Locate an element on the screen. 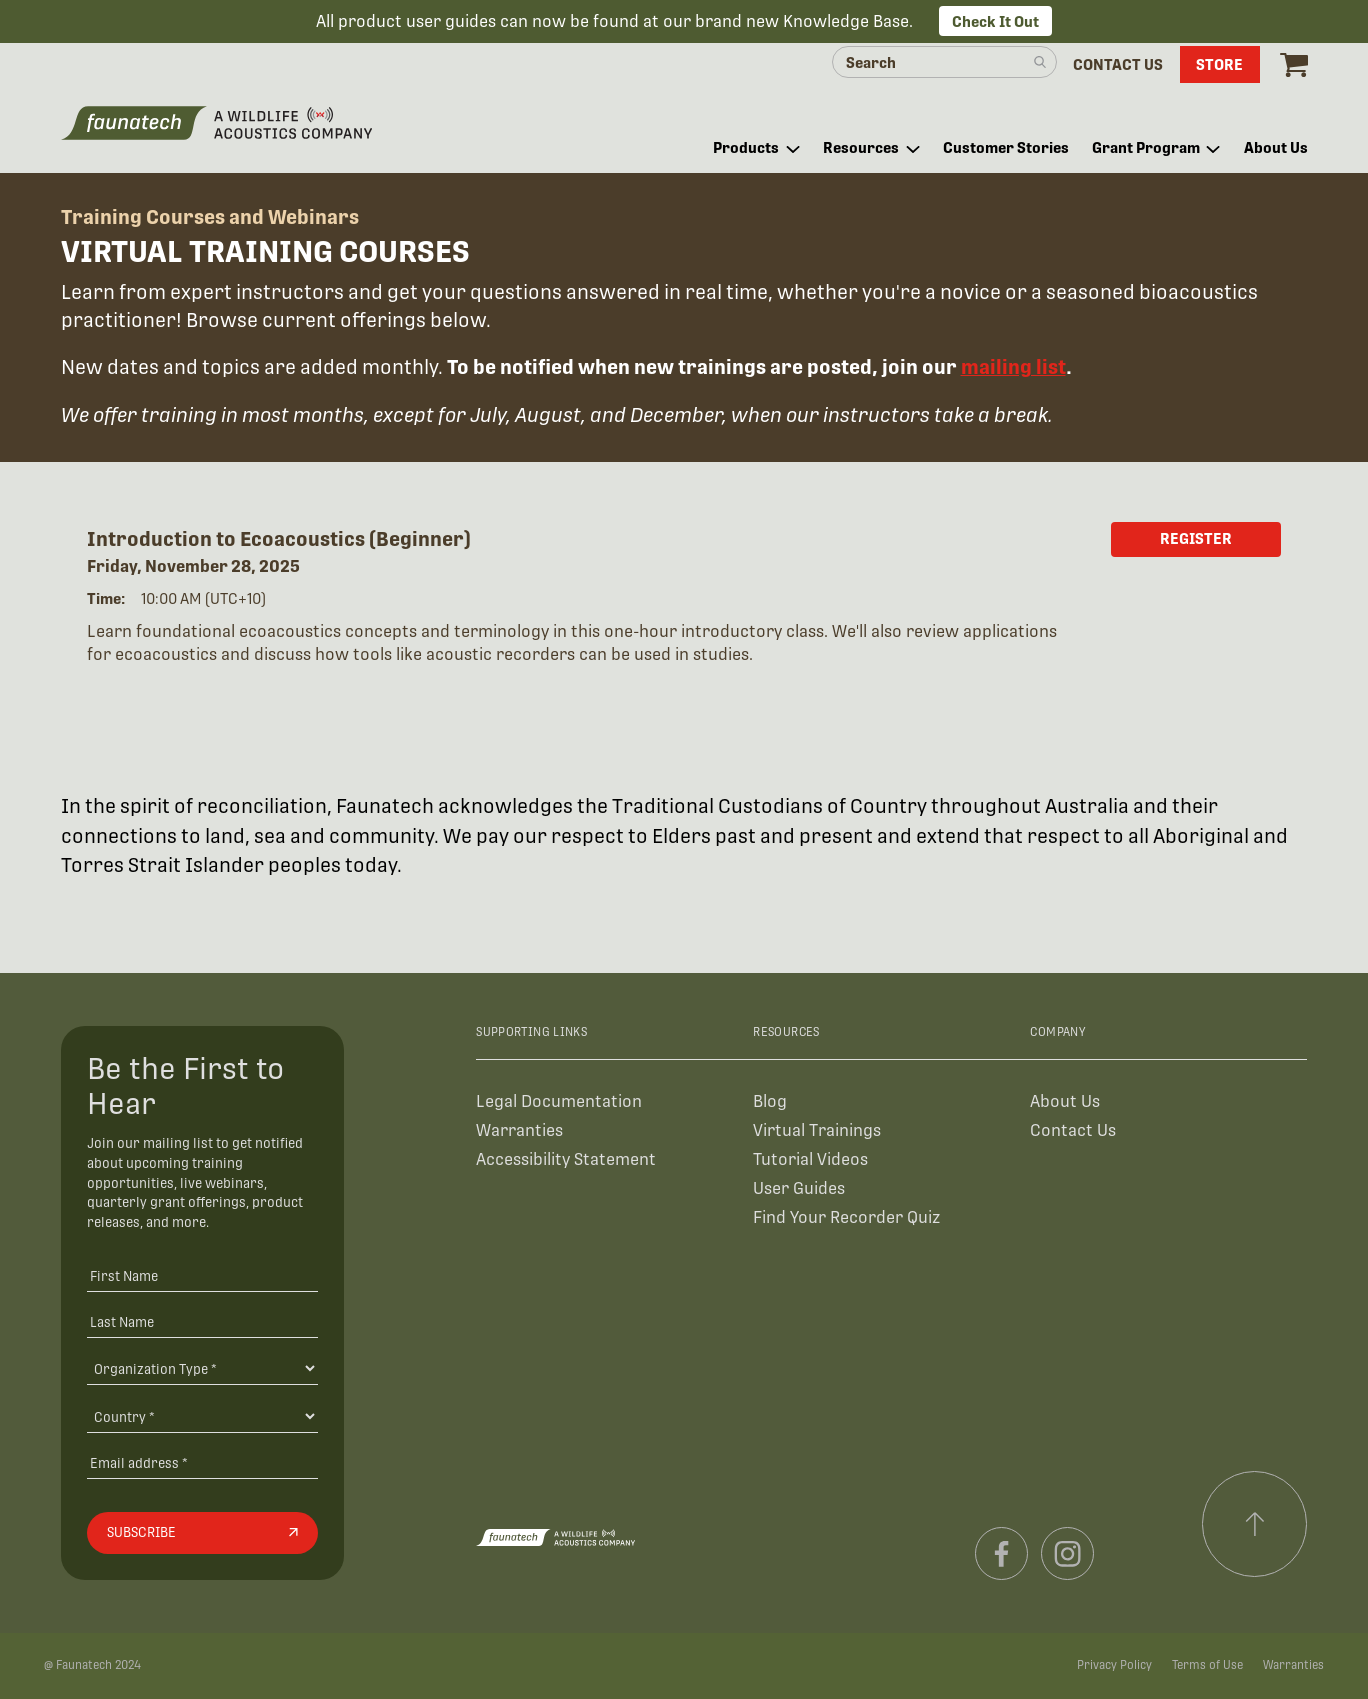  User Guides is located at coordinates (799, 1188).